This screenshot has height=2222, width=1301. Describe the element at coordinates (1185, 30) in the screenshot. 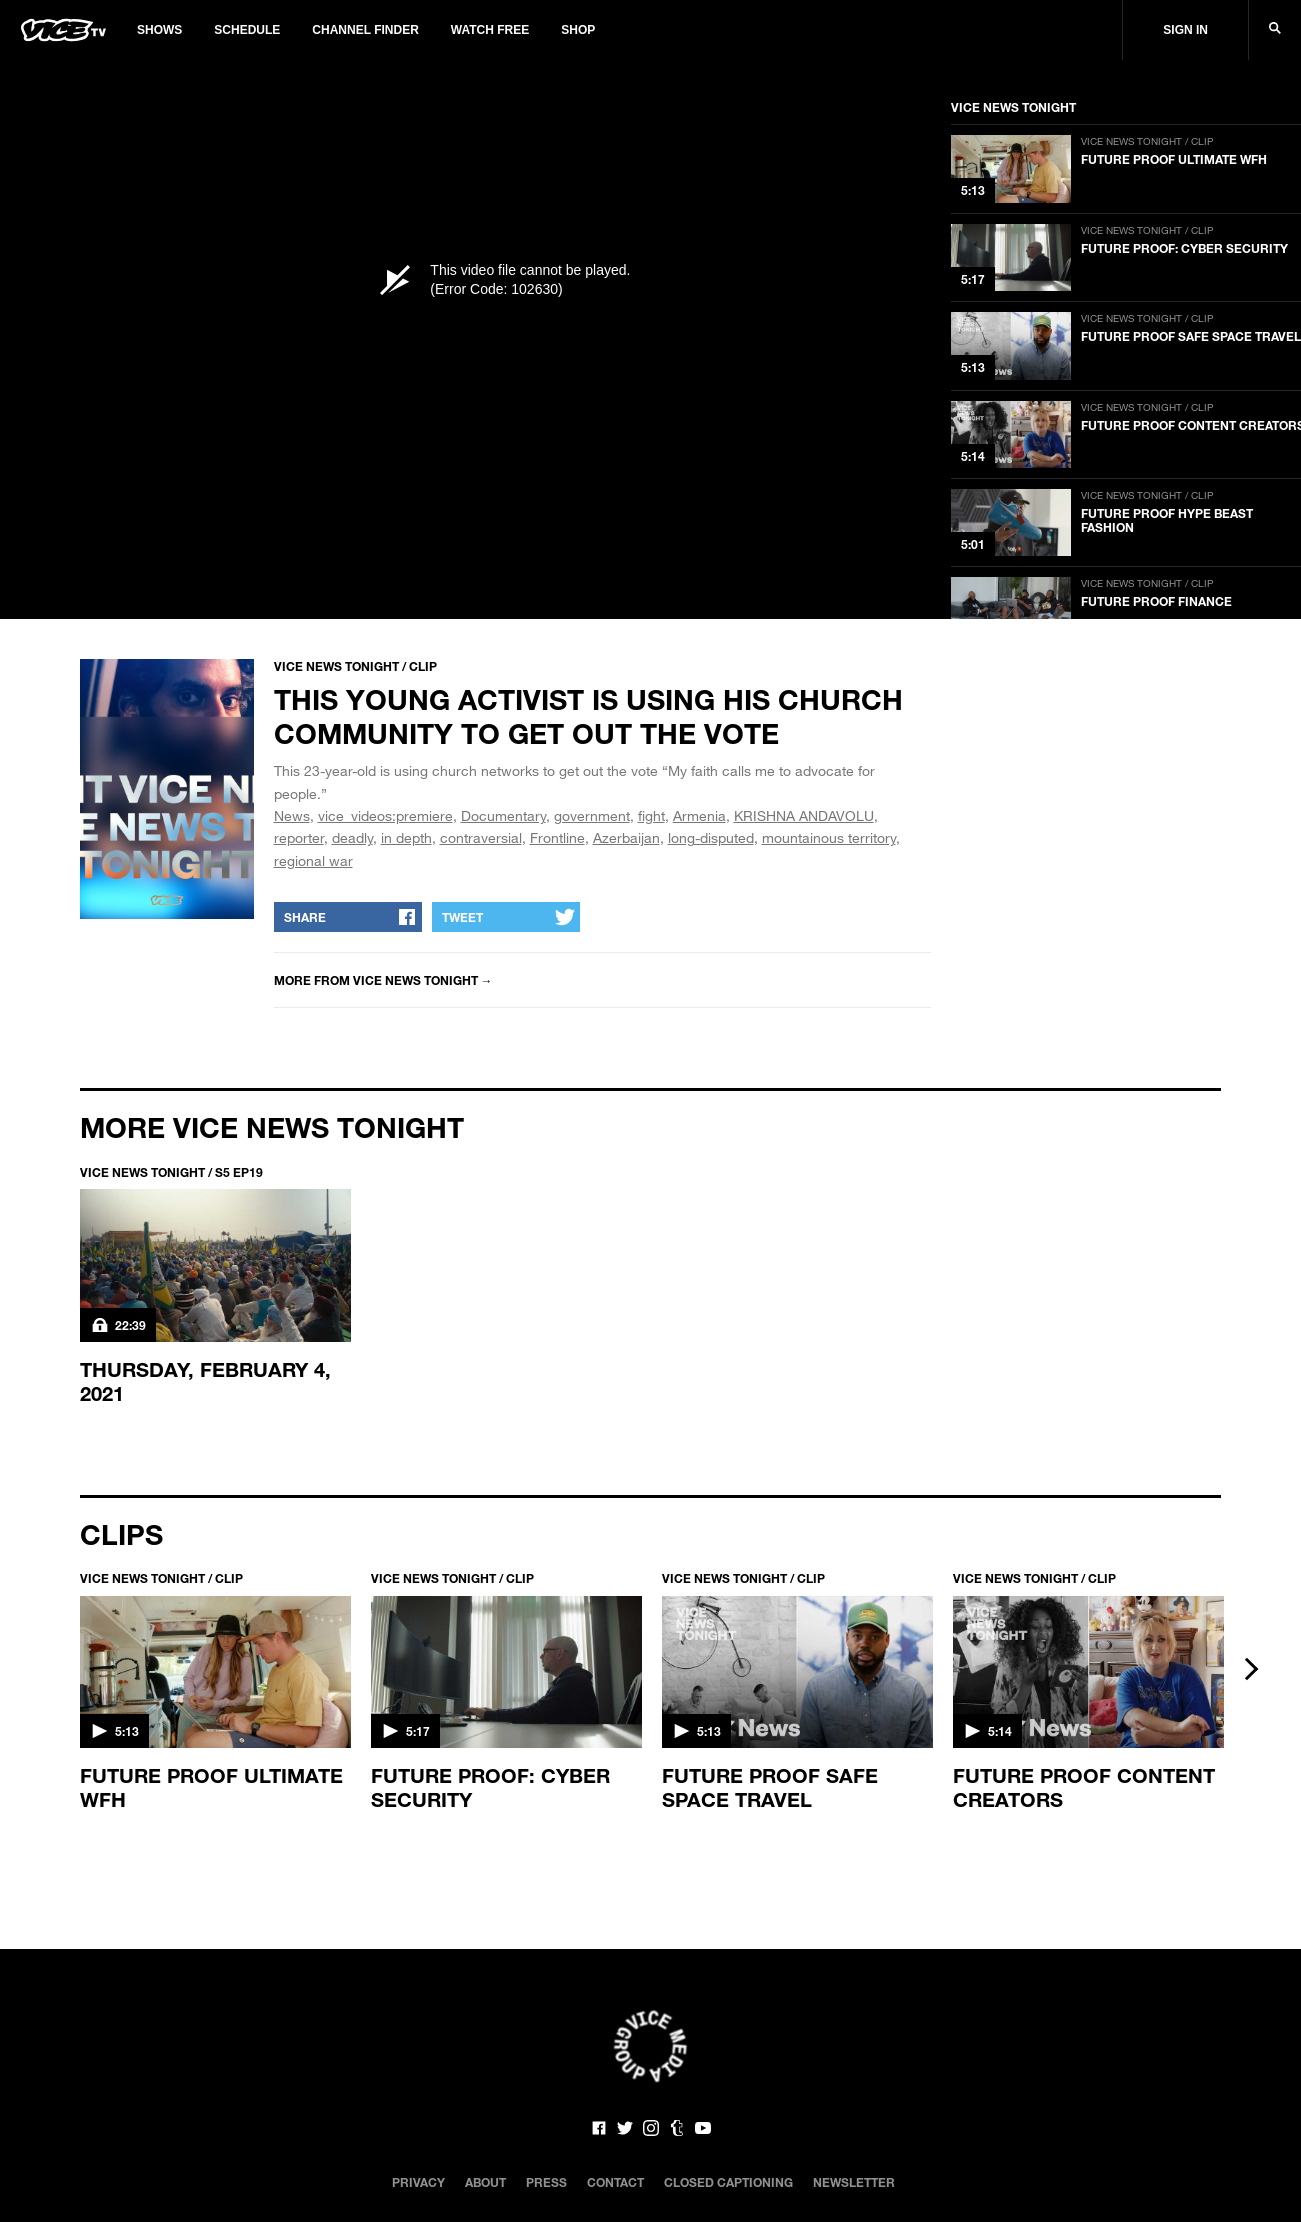

I see `Sign In` at that location.